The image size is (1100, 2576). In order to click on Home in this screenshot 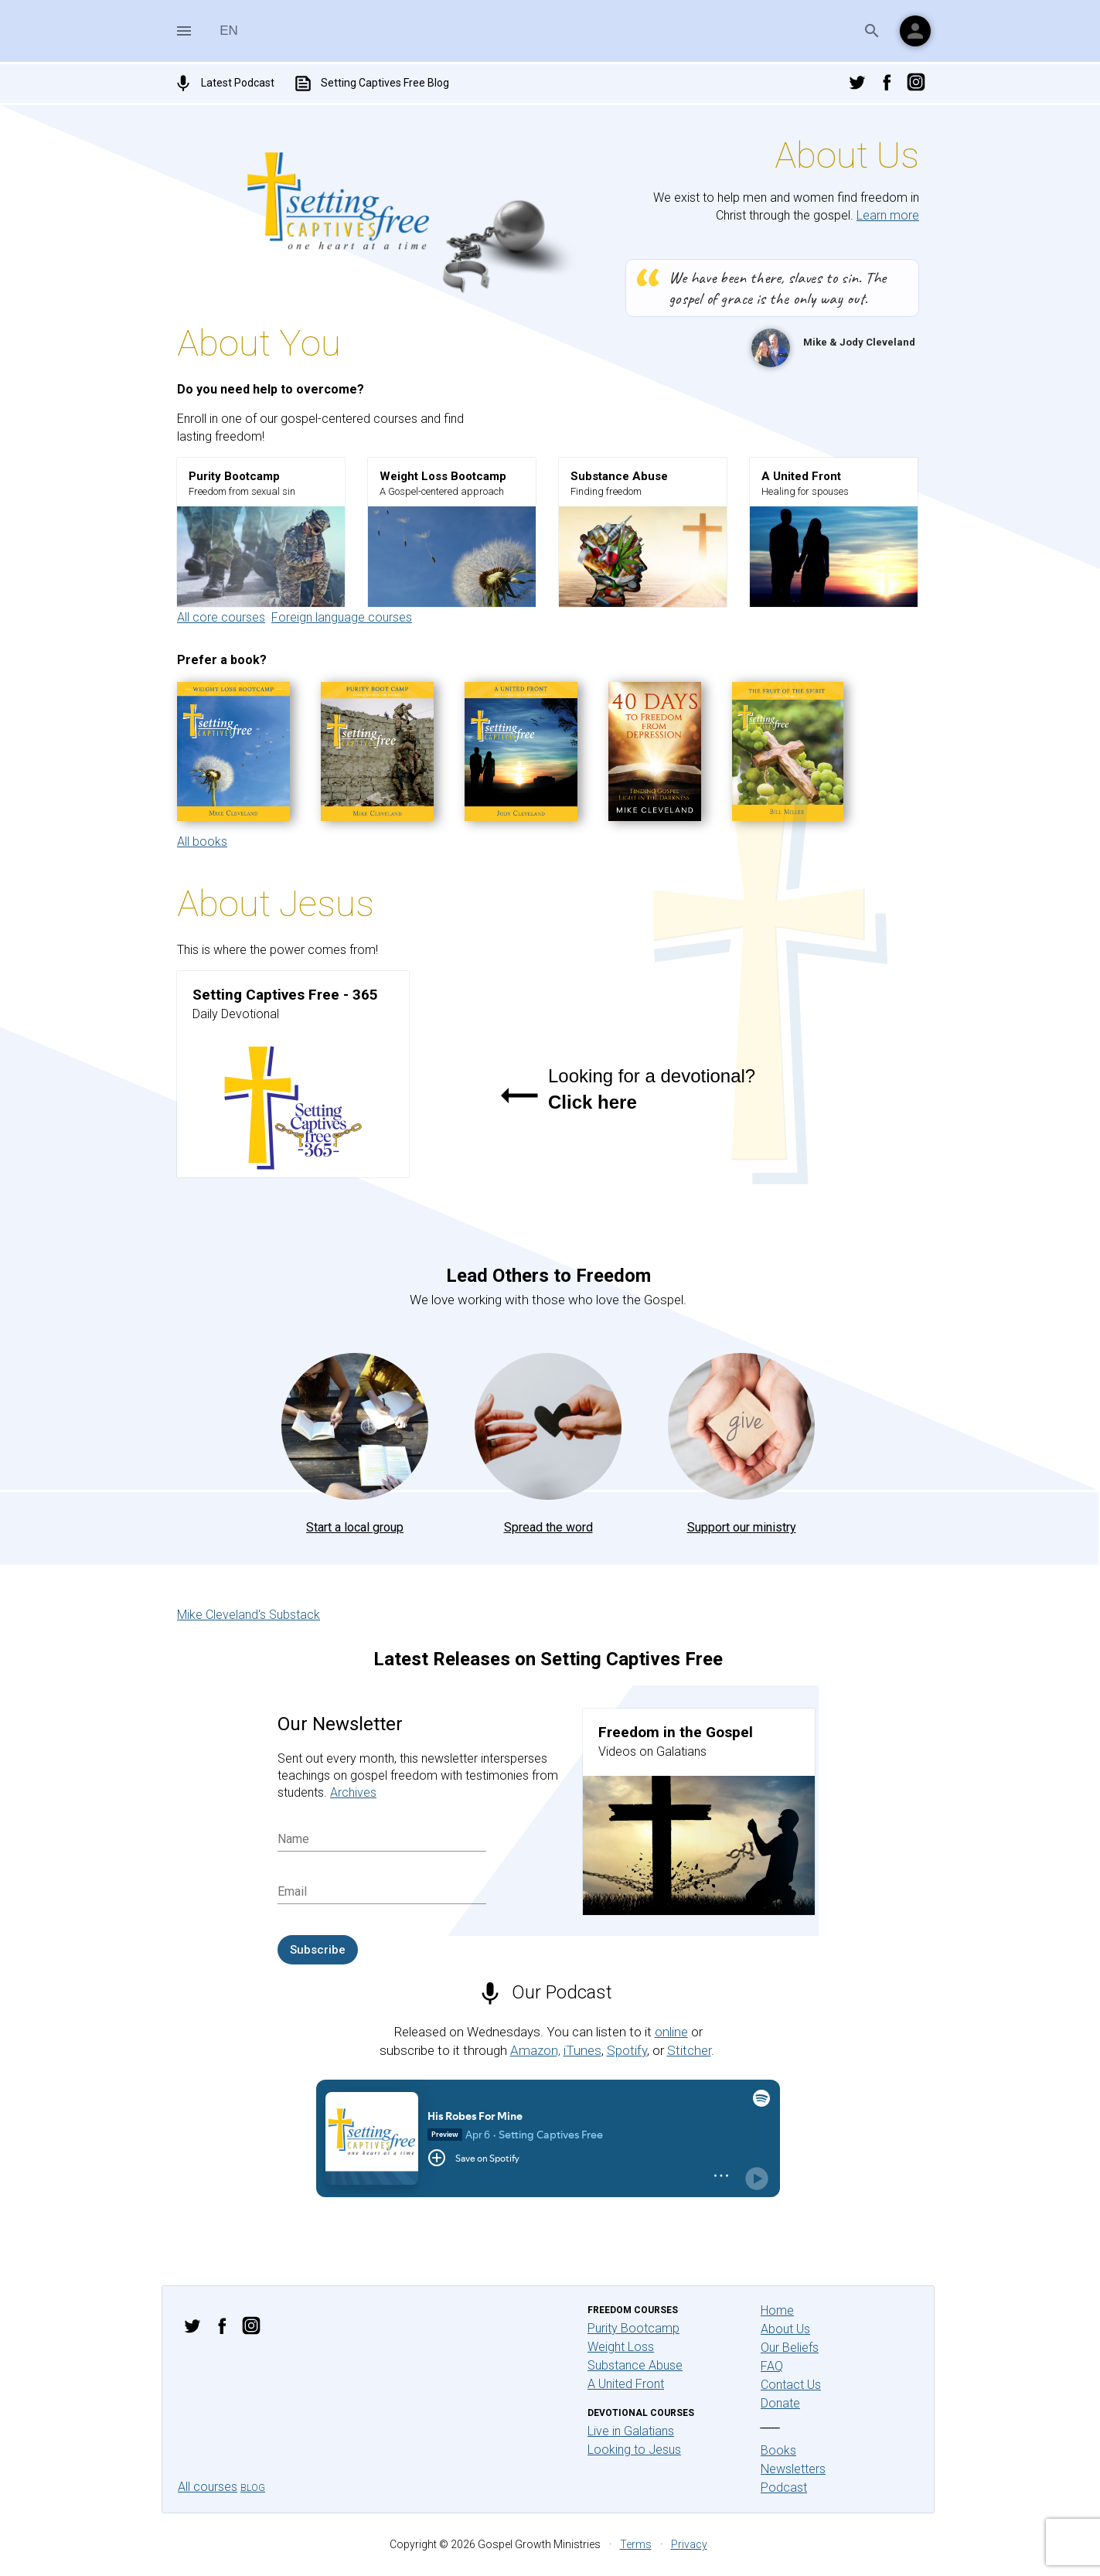, I will do `click(777, 2310)`.